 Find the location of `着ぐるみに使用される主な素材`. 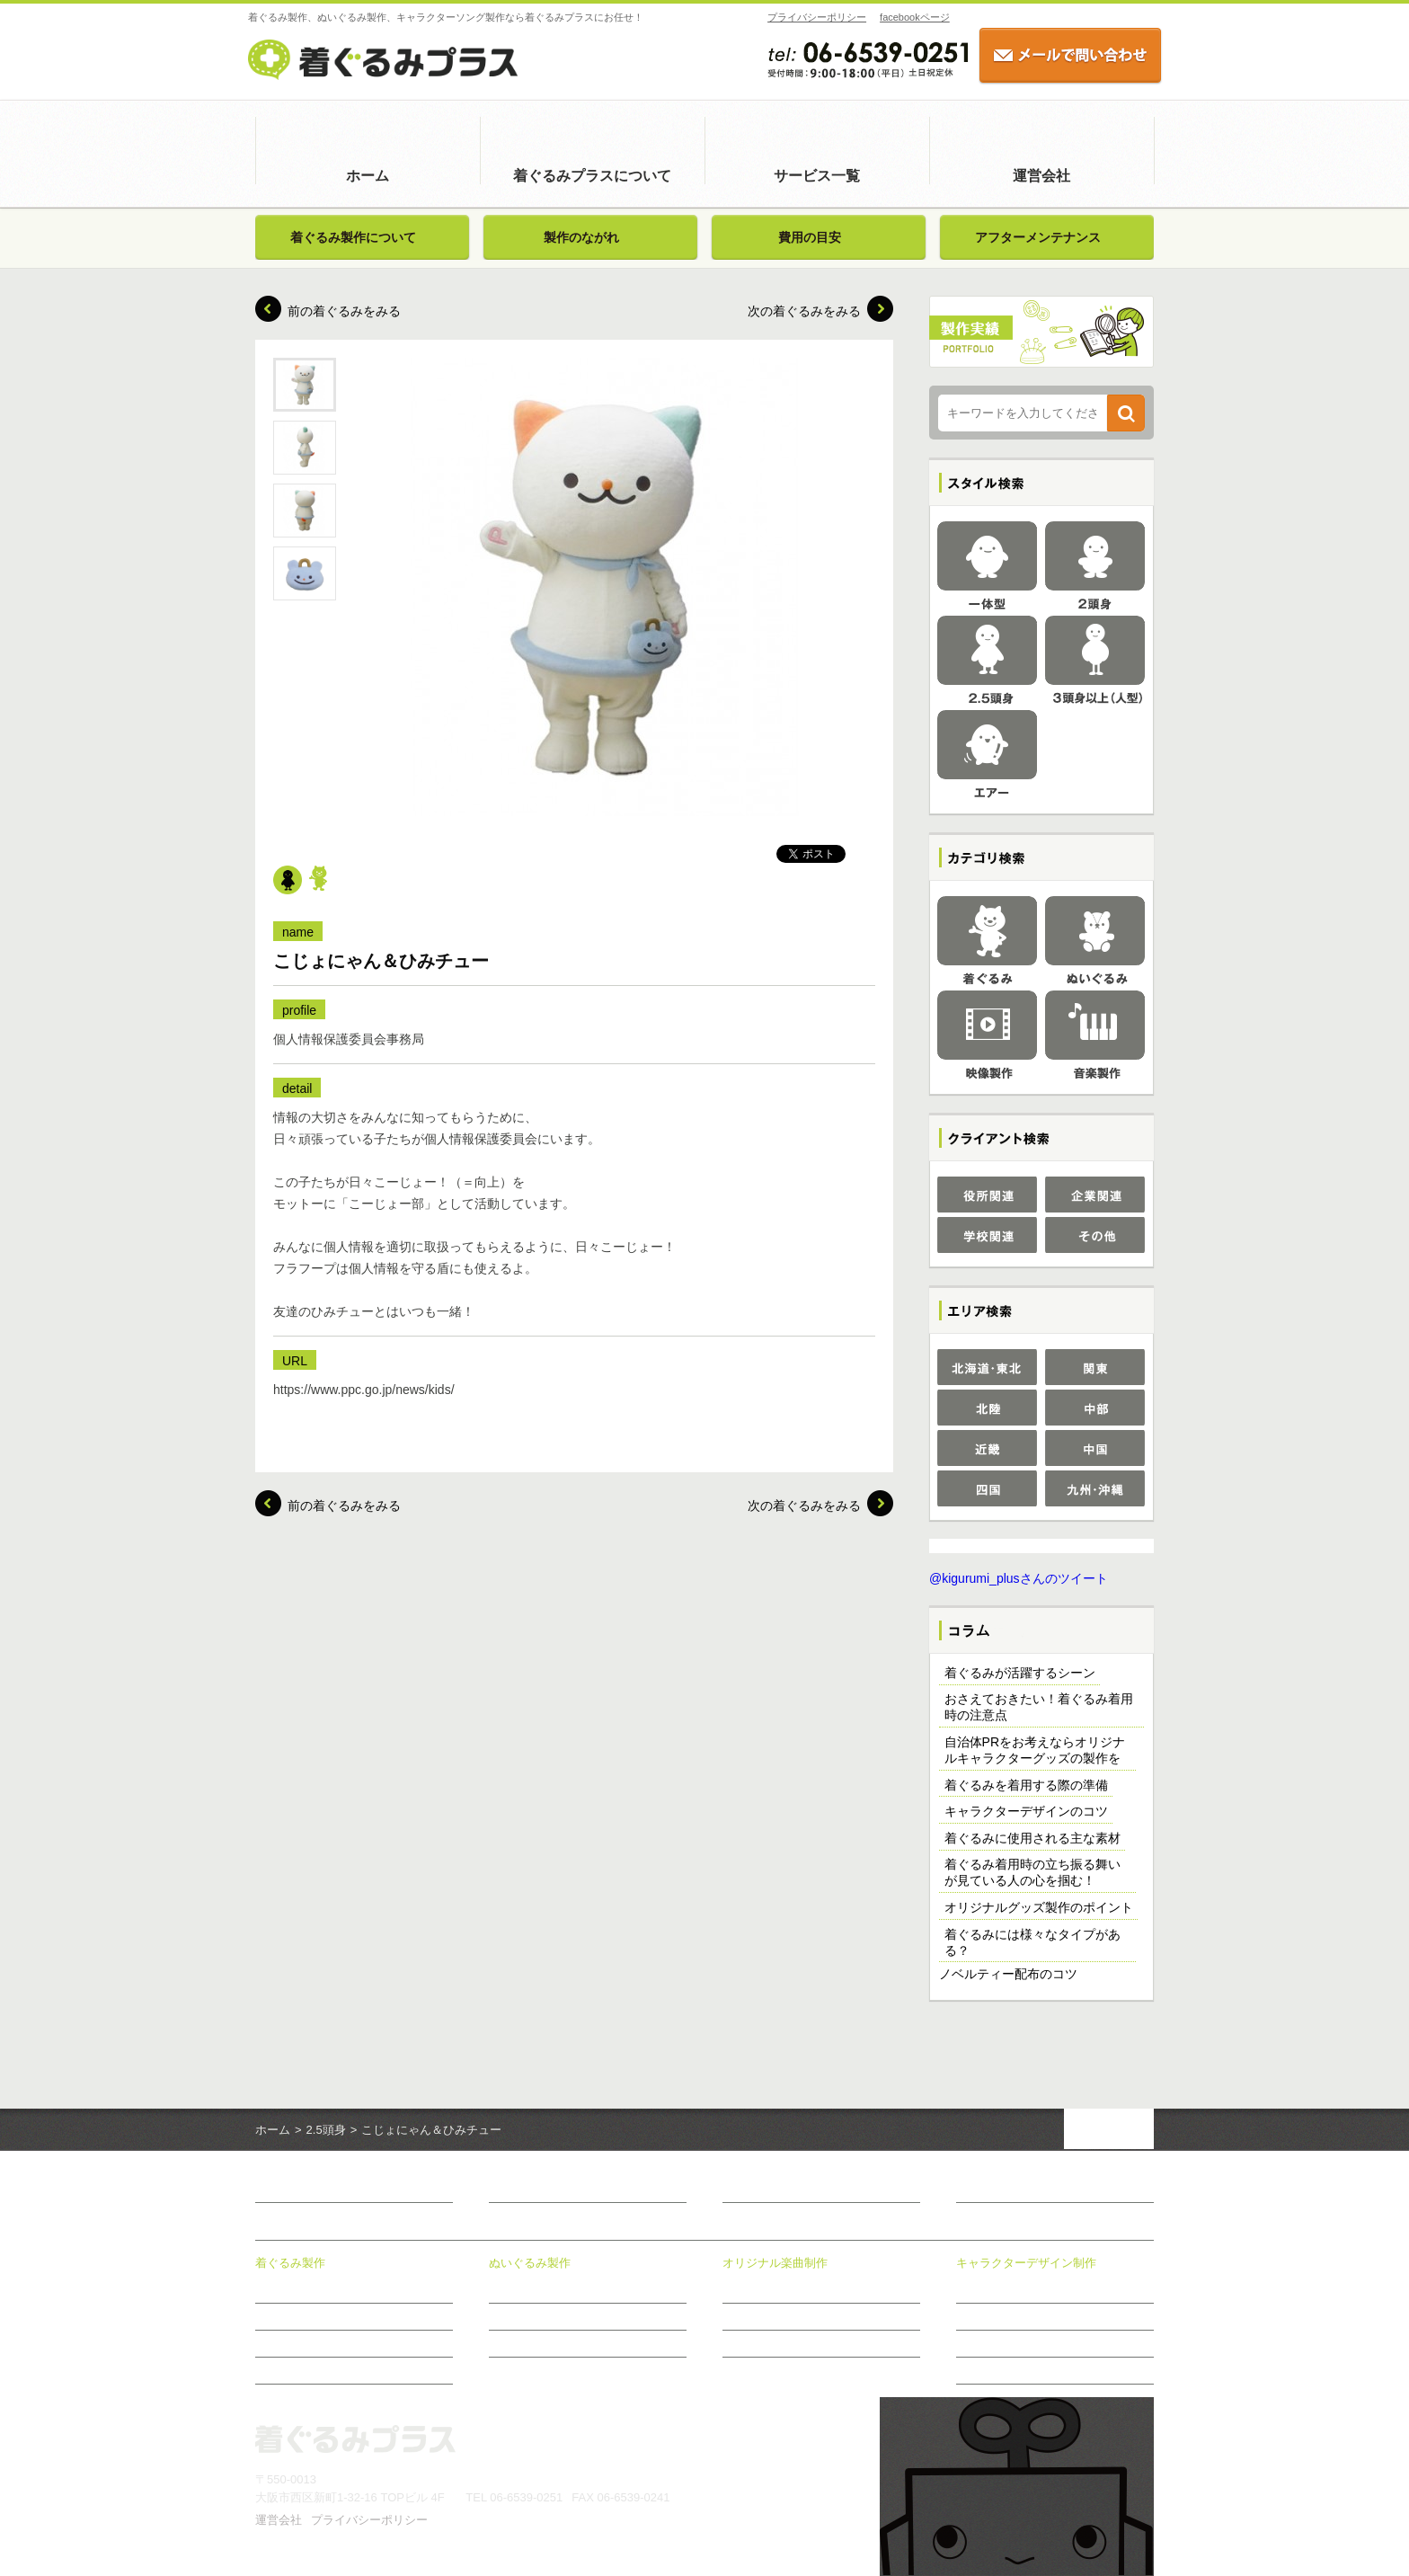

着ぐるみに使用される主な素材 is located at coordinates (1032, 1838).